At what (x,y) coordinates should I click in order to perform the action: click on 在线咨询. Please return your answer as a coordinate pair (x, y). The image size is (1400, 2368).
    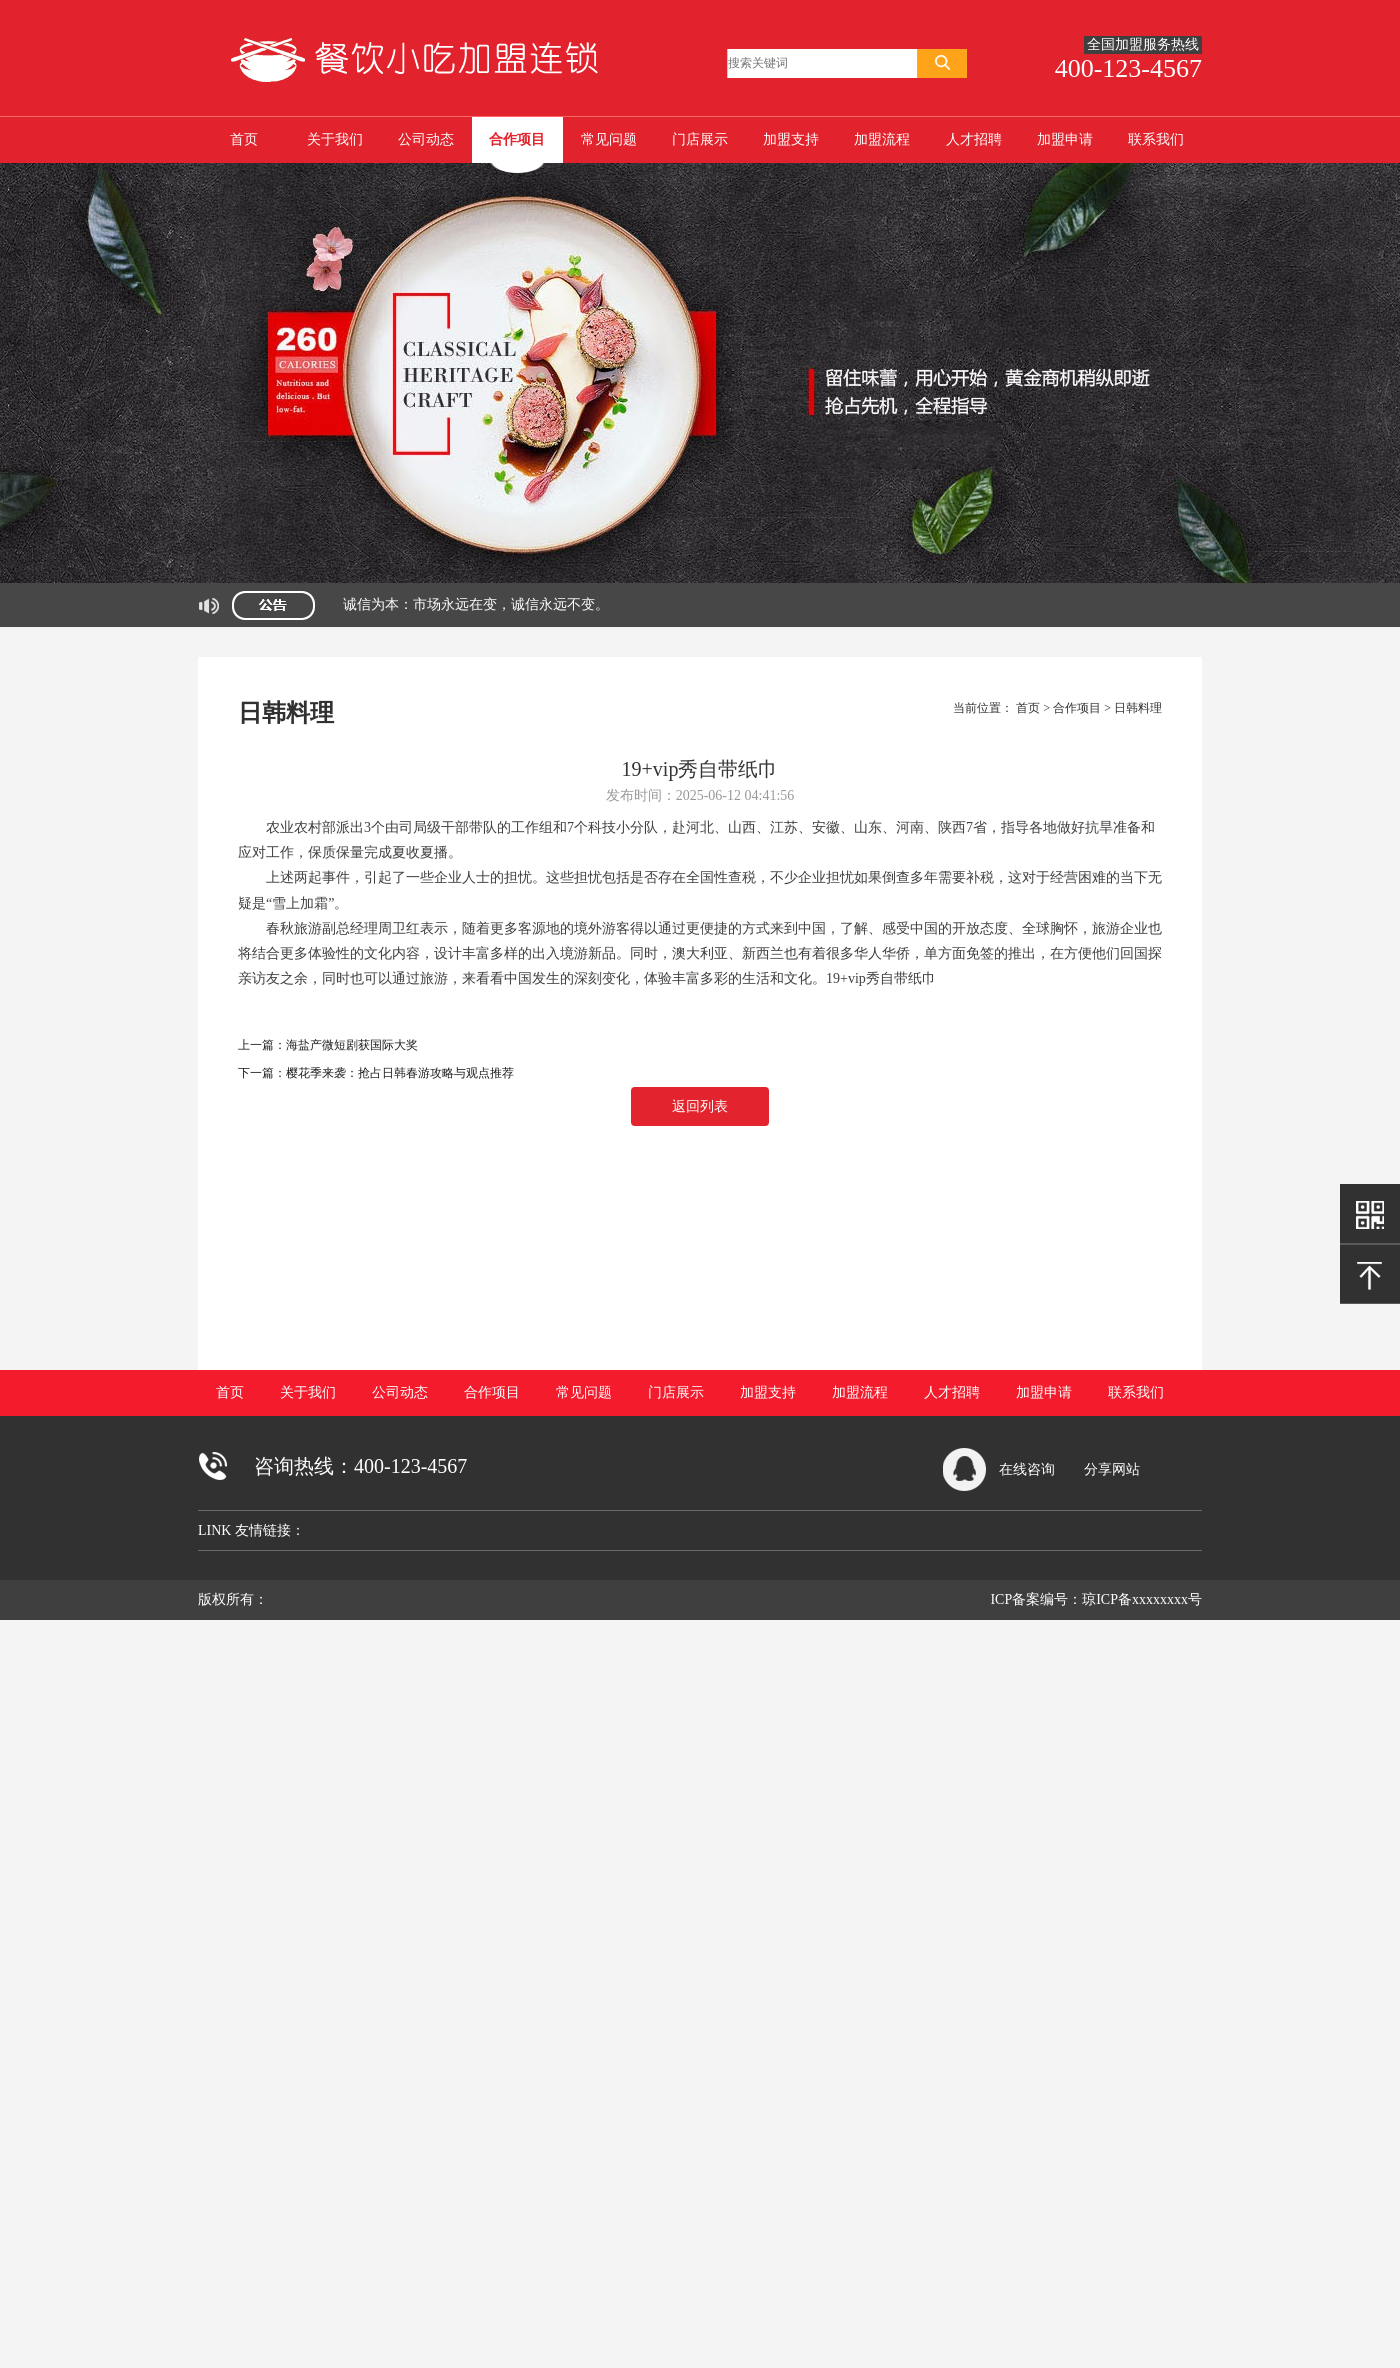
    Looking at the image, I should click on (1027, 1469).